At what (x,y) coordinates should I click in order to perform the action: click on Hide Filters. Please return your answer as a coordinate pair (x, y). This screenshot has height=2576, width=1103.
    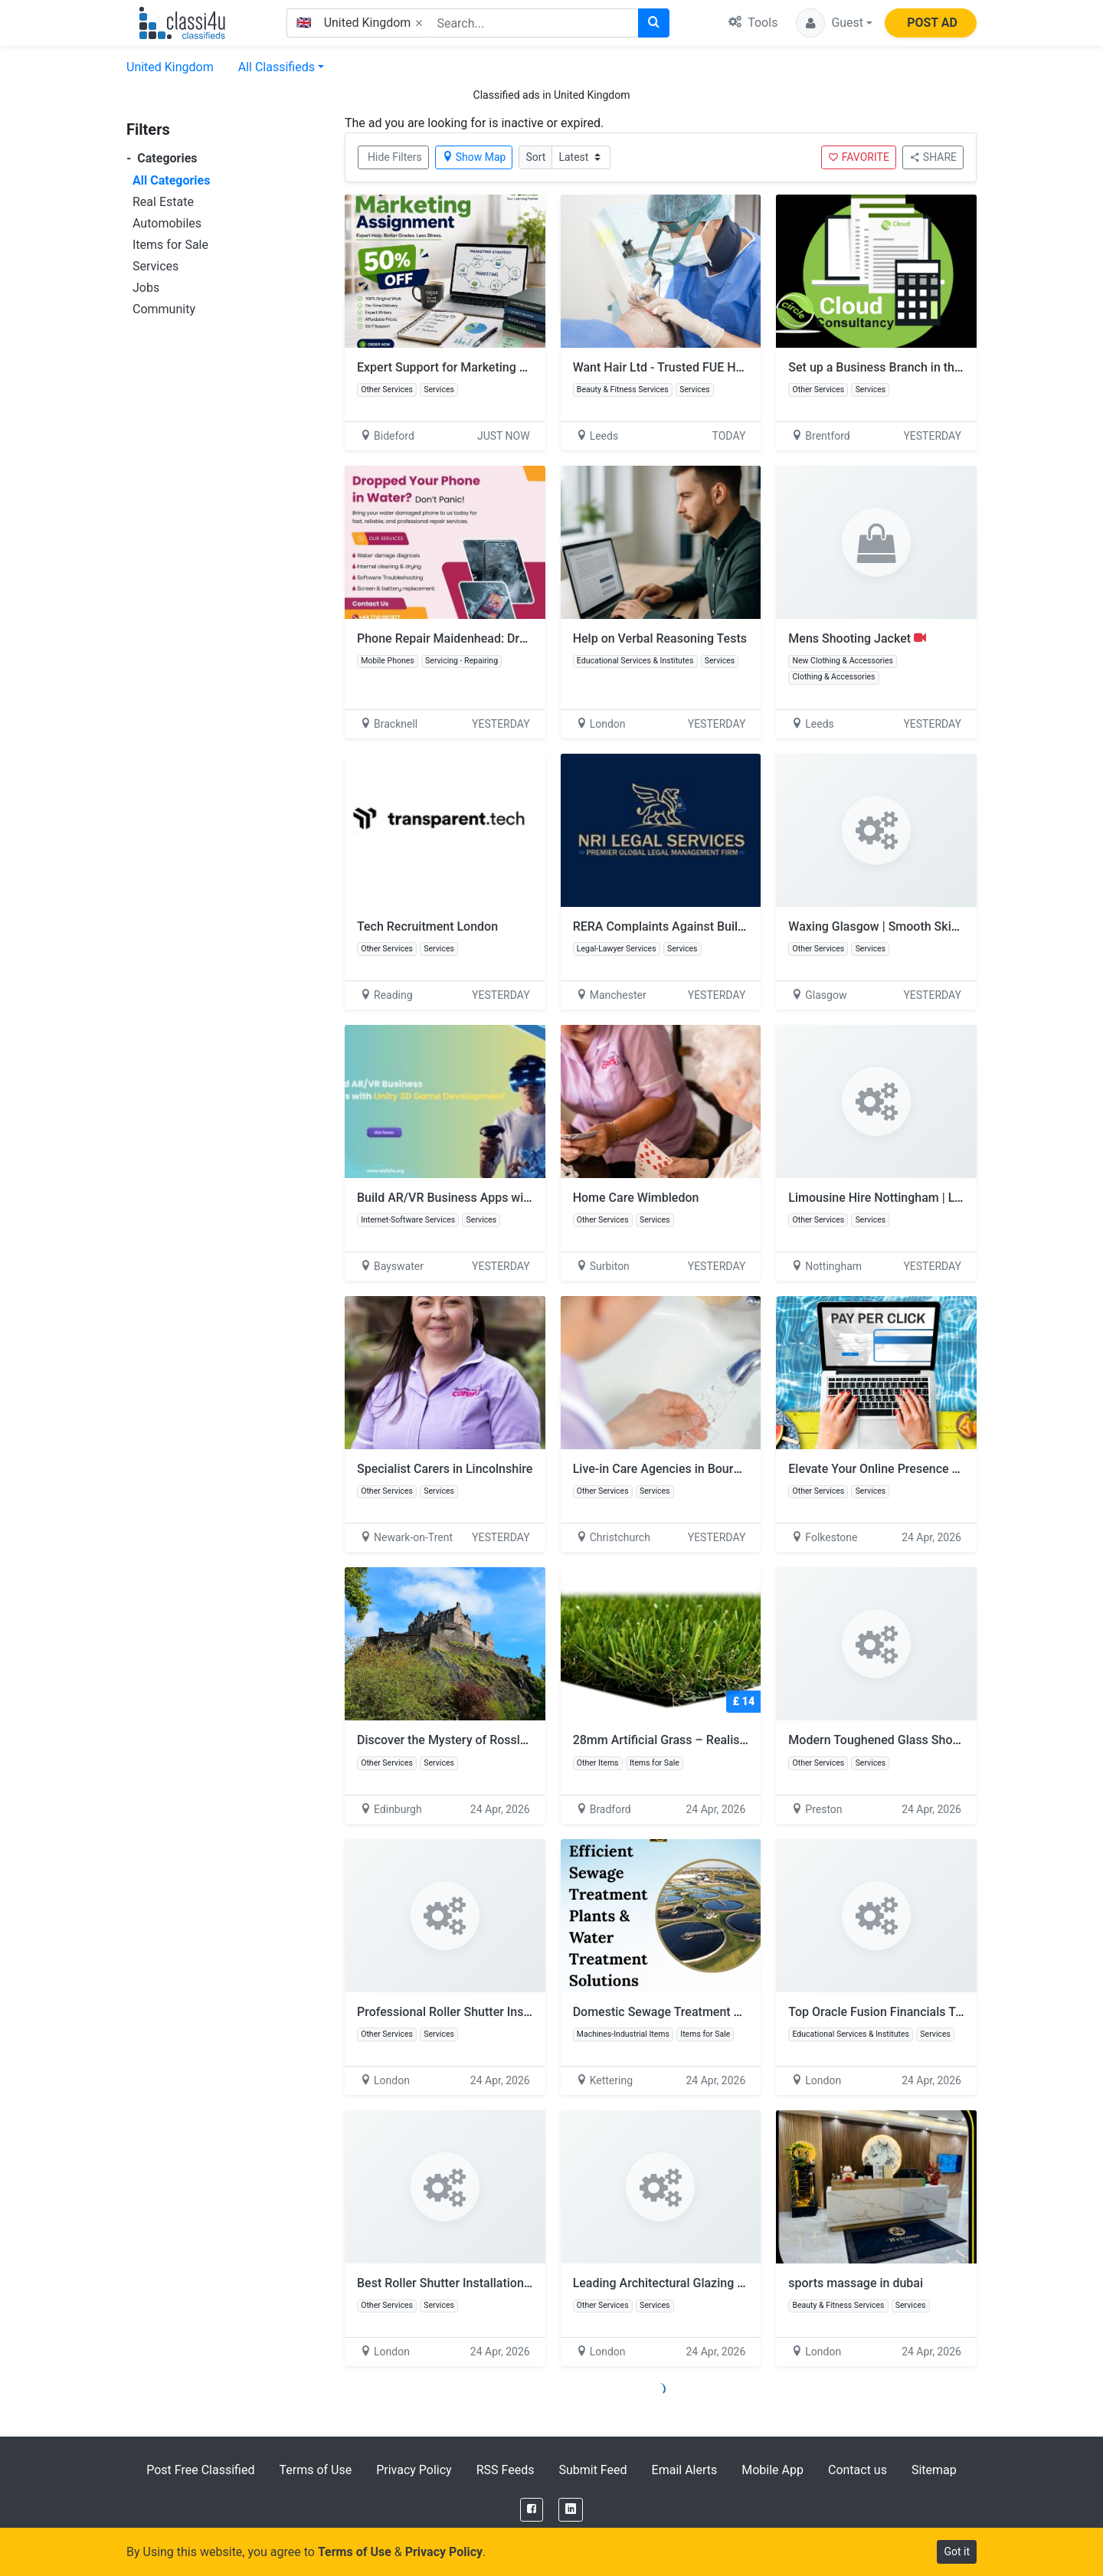
    Looking at the image, I should click on (395, 157).